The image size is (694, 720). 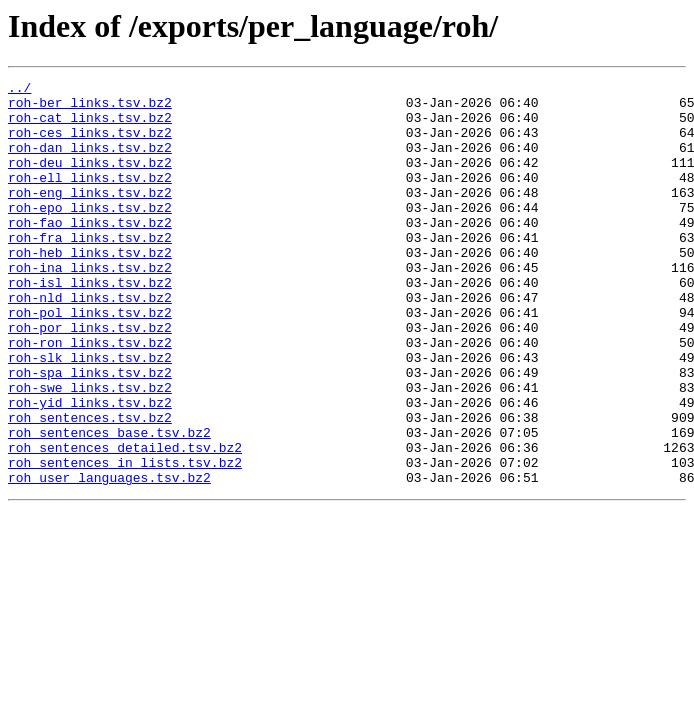 What do you see at coordinates (90, 108) in the screenshot?
I see `roh-ber_links.tsv.bz2` at bounding box center [90, 108].